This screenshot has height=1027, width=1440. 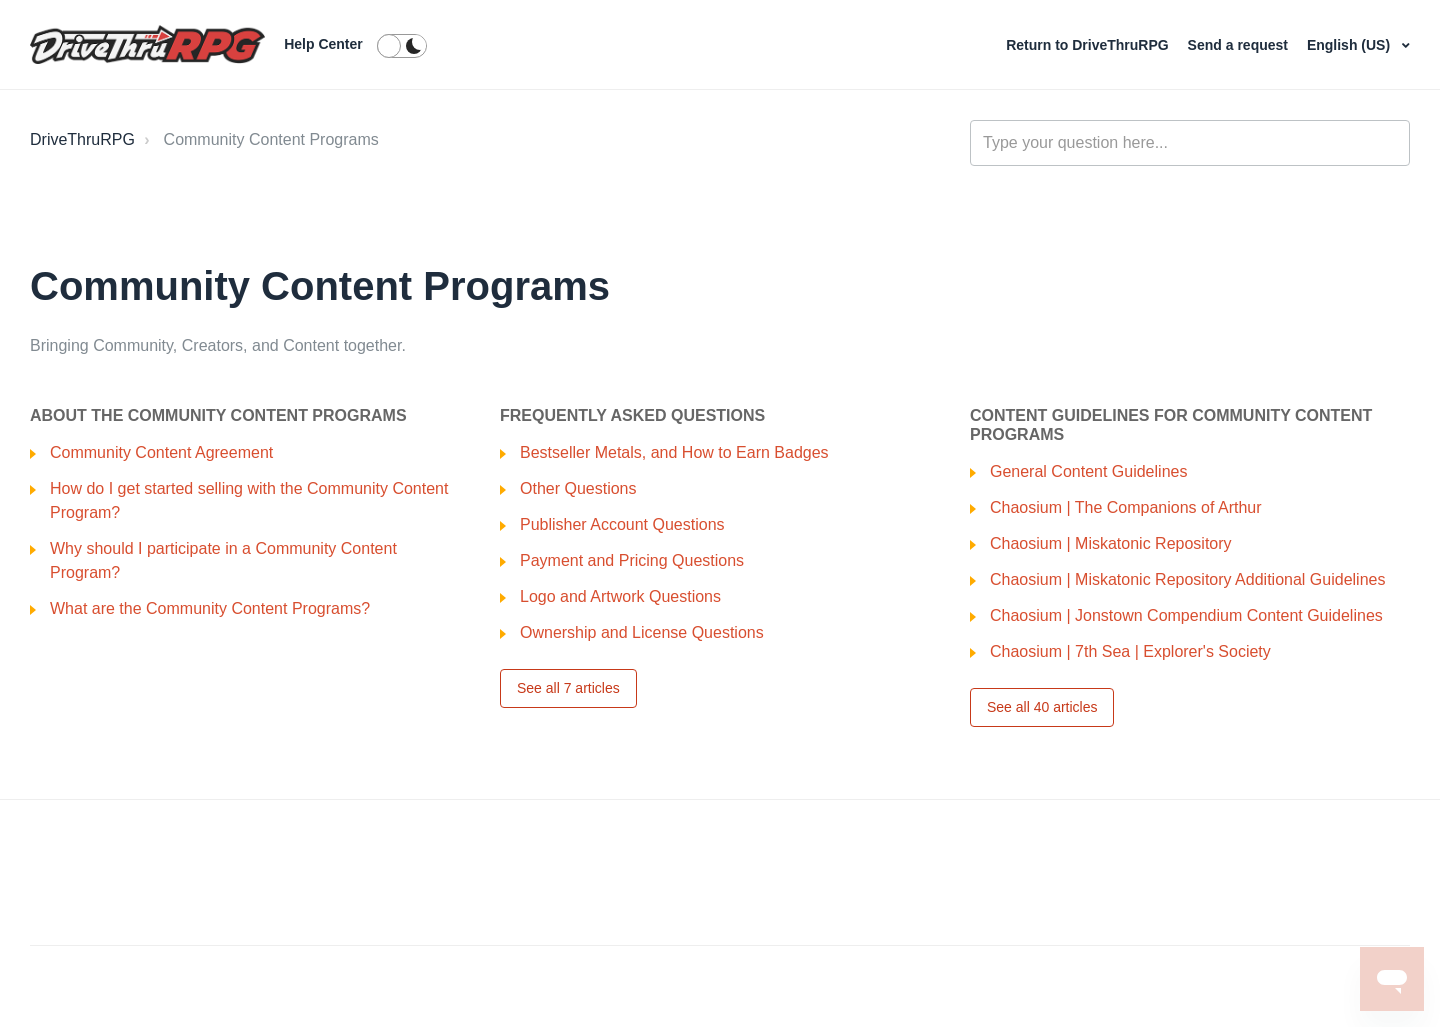 I want to click on Bestseller Metals, and How to Earn Badges, so click(x=674, y=452).